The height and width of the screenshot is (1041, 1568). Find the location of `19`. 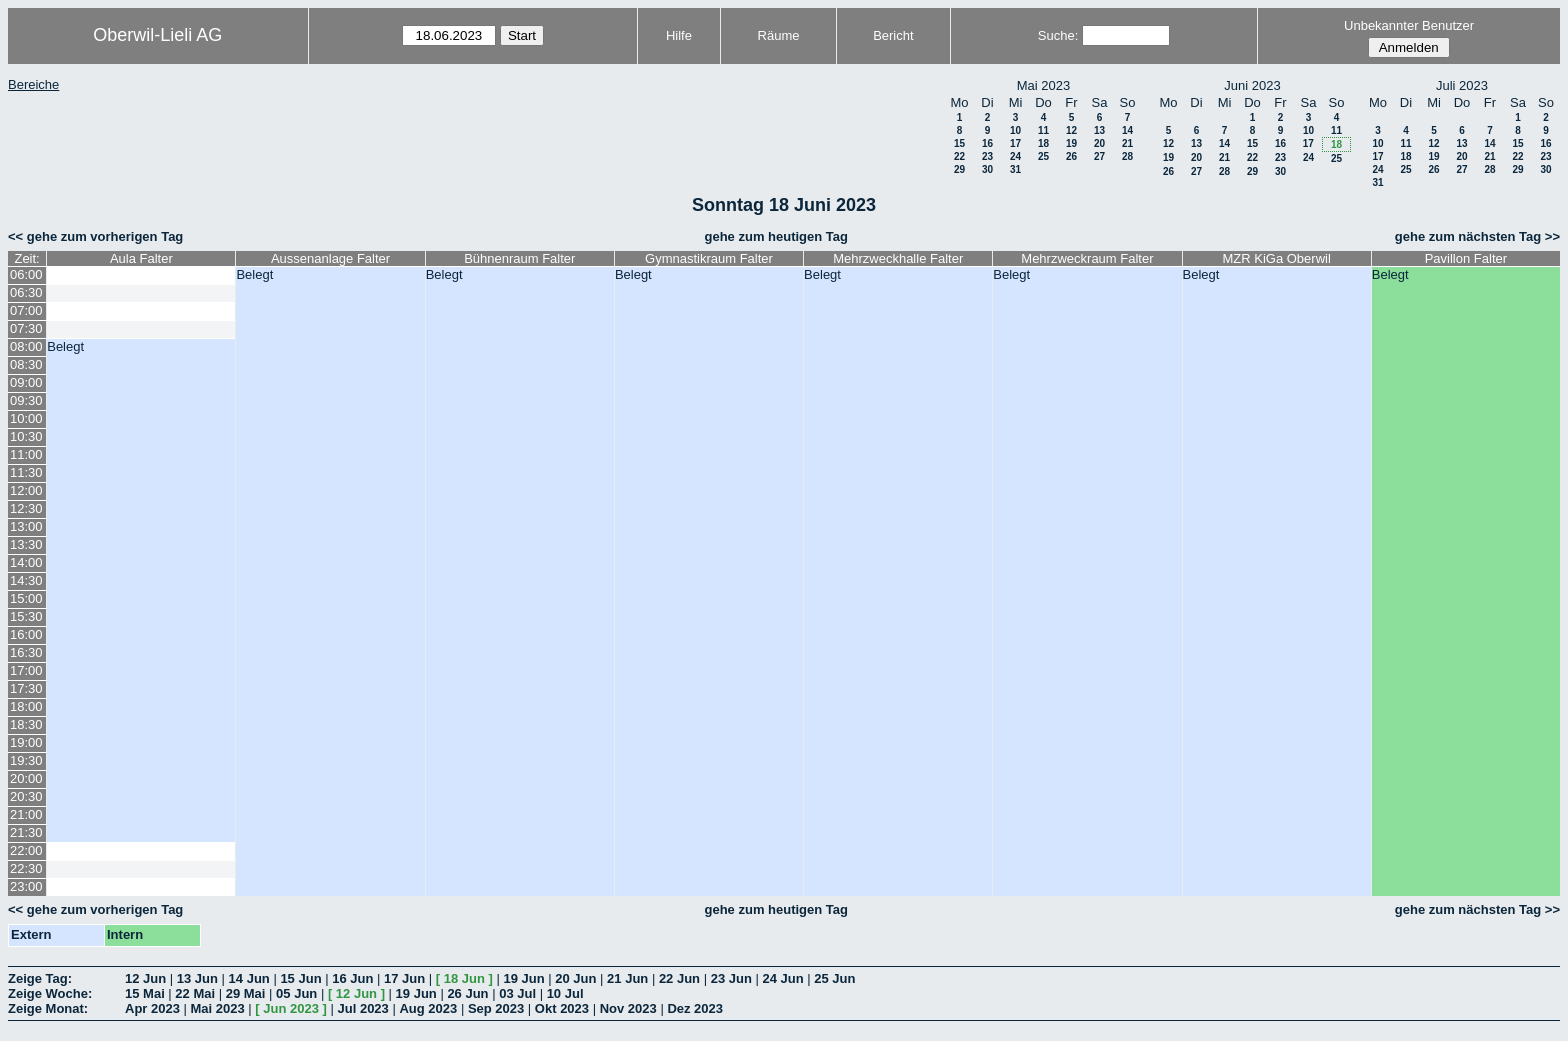

19 is located at coordinates (1071, 143).